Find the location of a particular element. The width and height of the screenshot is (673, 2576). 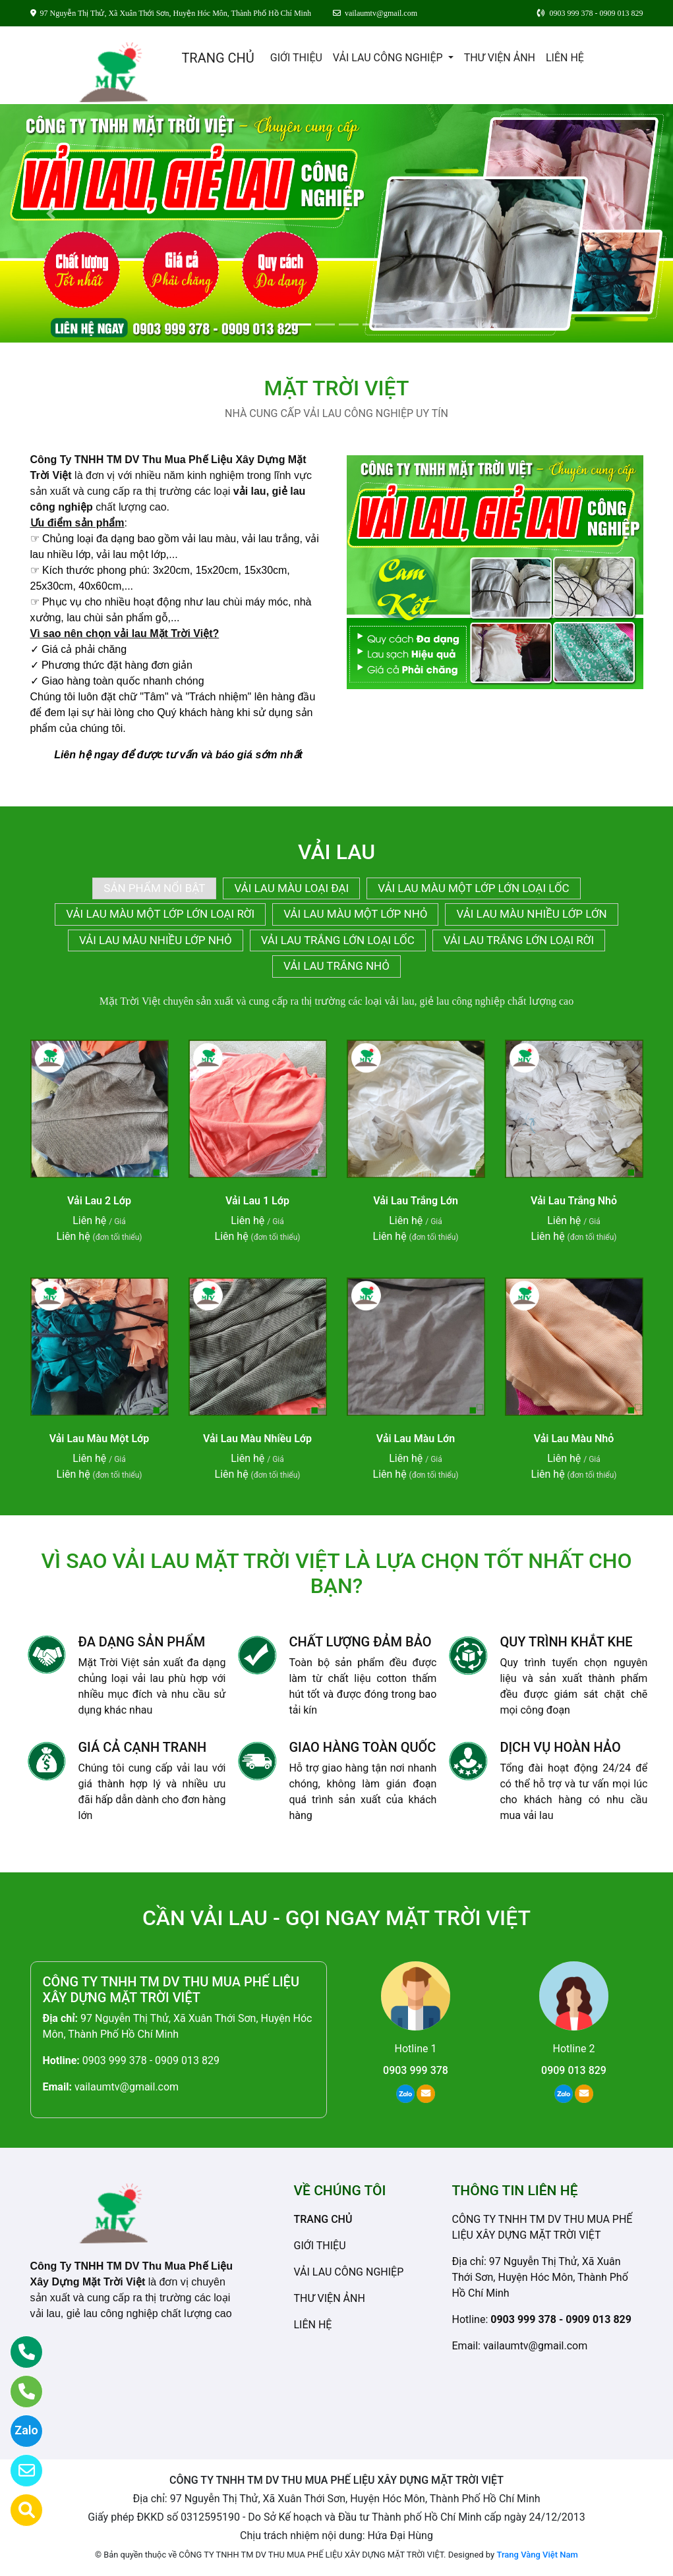

VẢI LAU TRẮNG LỚN LOẠI RỜI is located at coordinates (519, 940).